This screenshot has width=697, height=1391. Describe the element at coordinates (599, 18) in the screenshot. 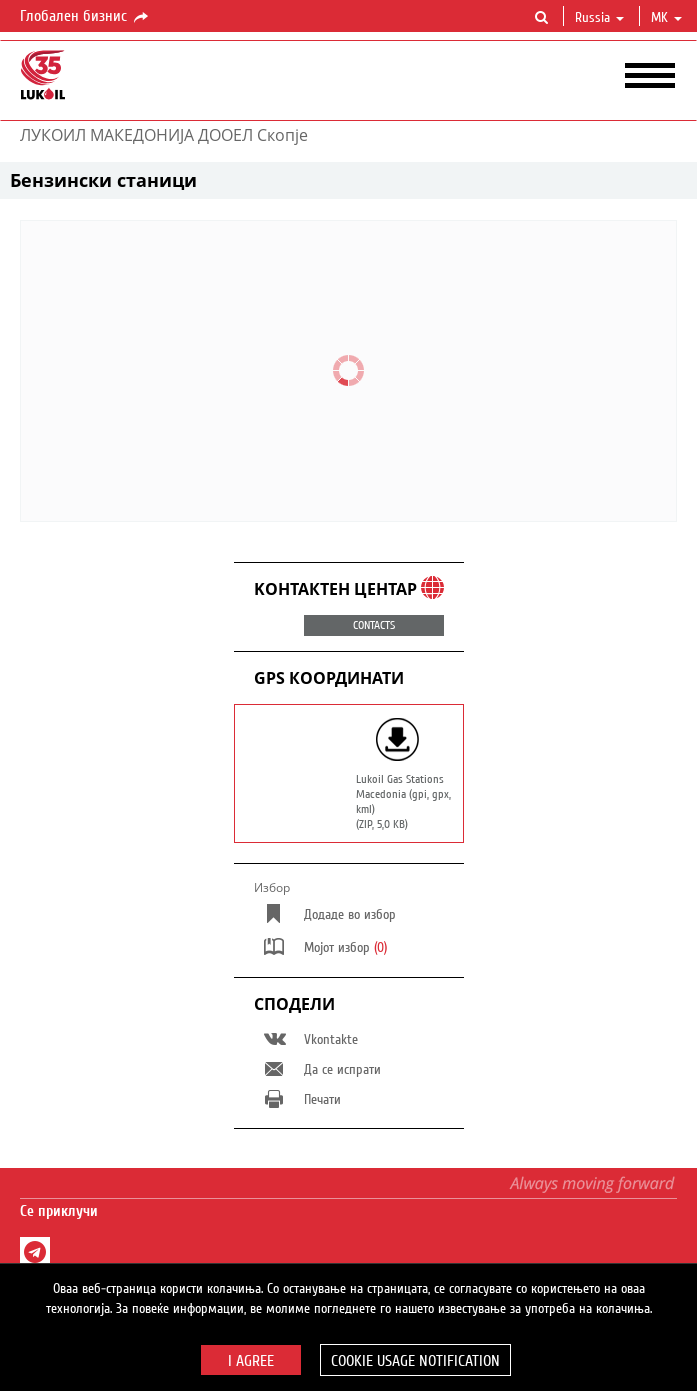

I see `Russia` at that location.